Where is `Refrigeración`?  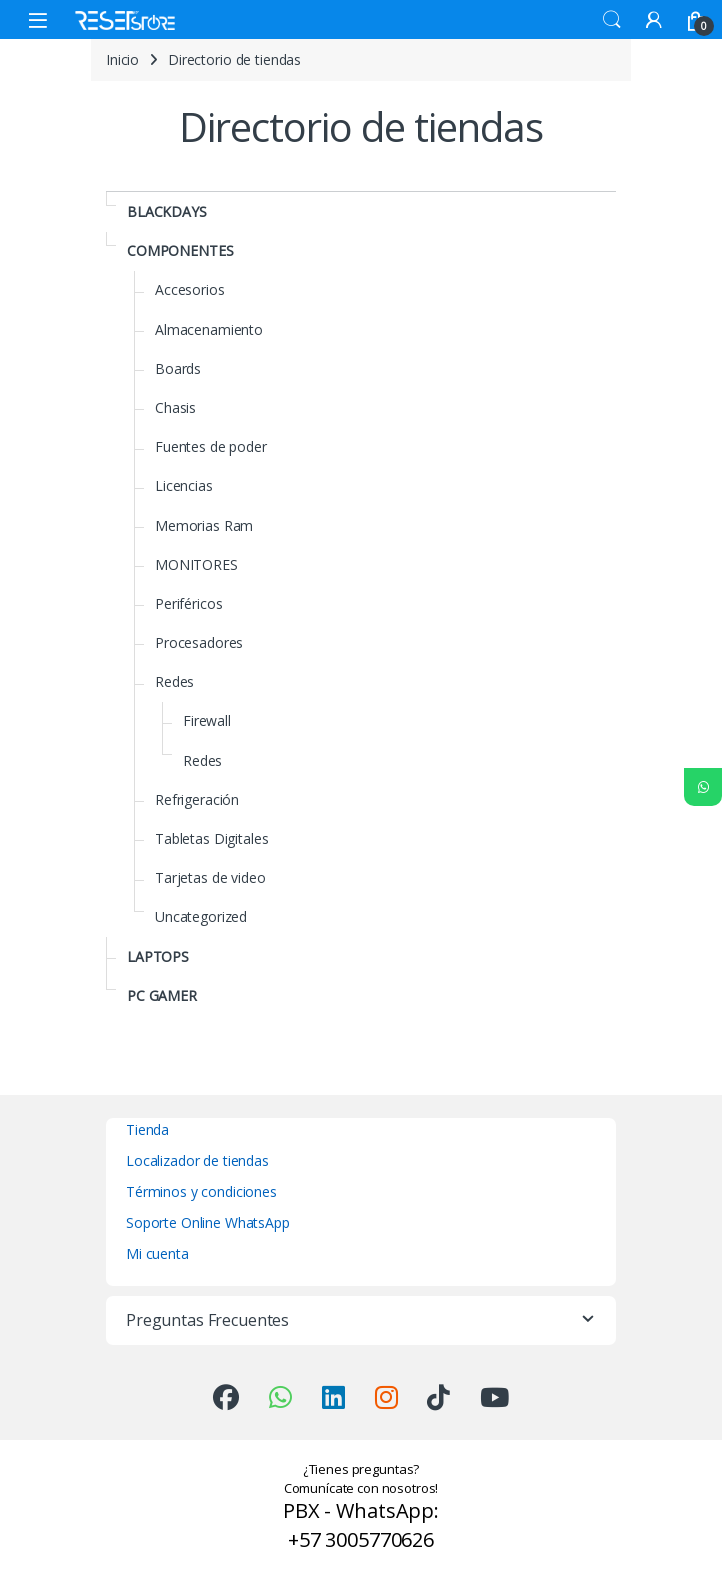
Refrigeración is located at coordinates (197, 799).